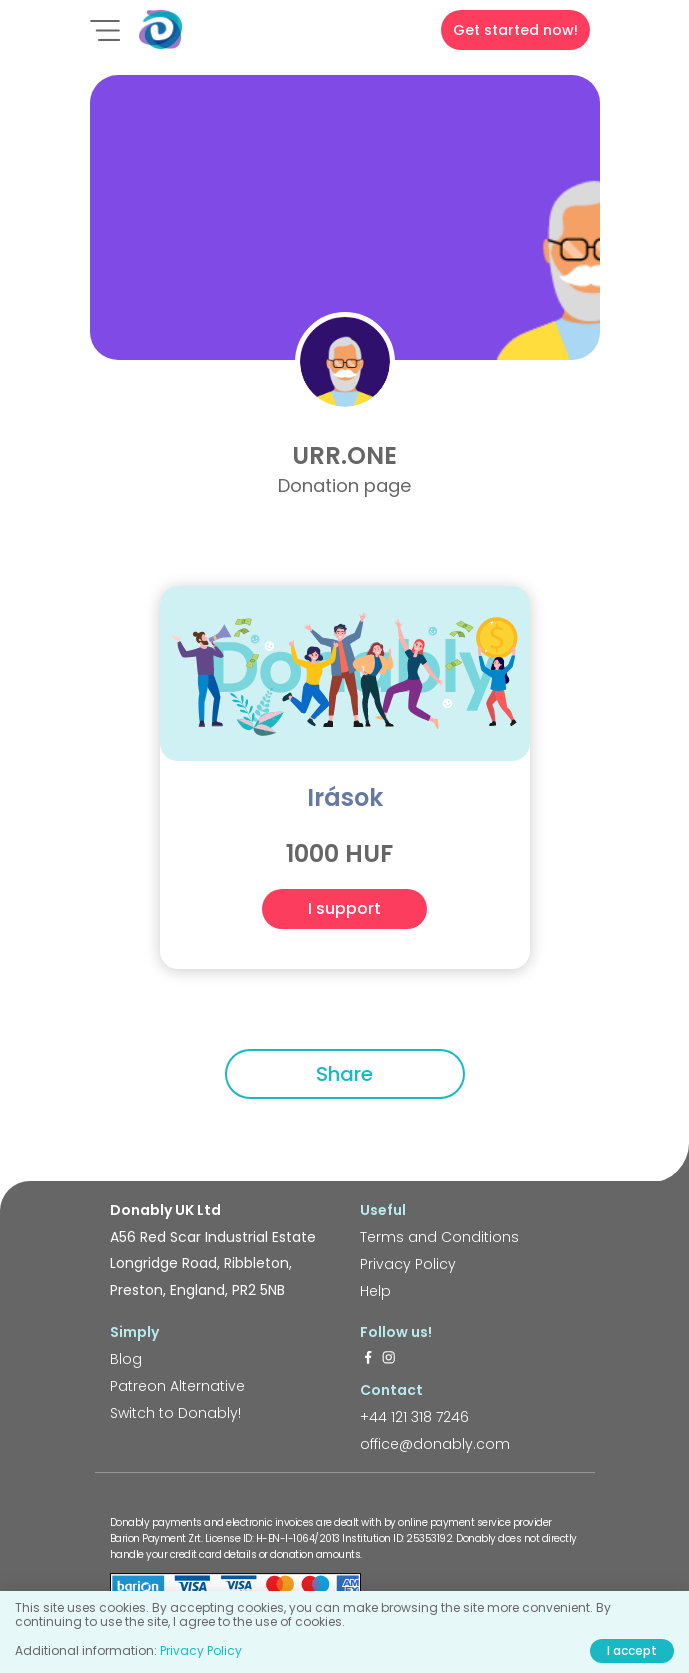 The image size is (689, 1673). I want to click on Blog, so click(126, 1359).